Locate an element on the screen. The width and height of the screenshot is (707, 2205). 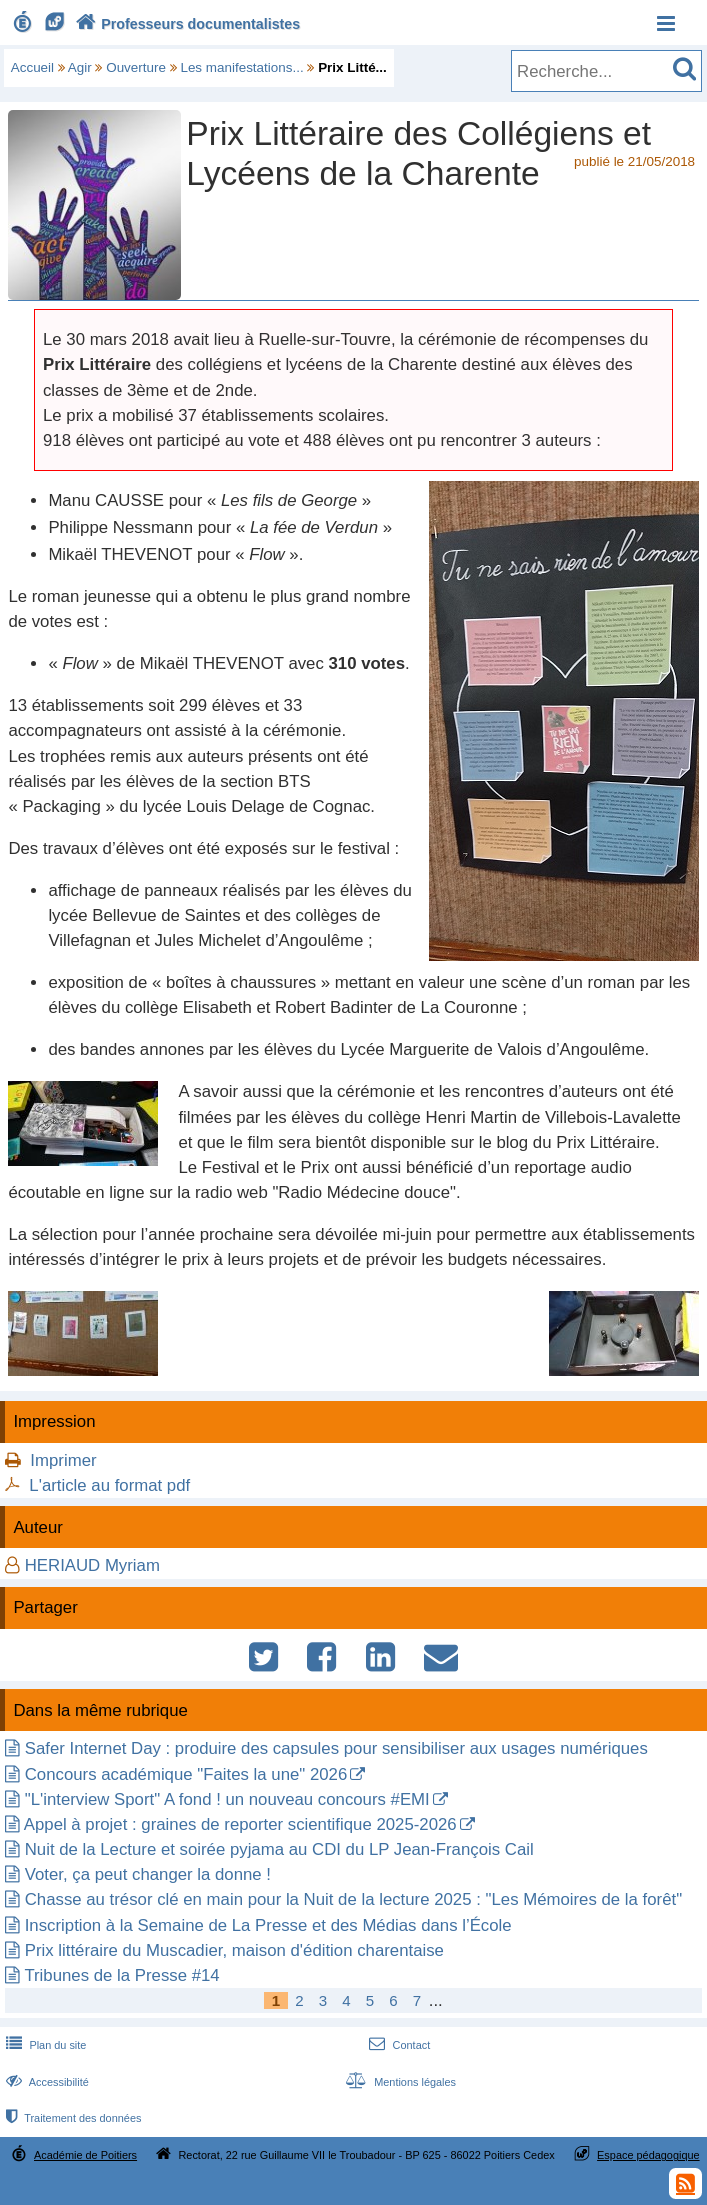
Professeurs documentalistes is located at coordinates (186, 24).